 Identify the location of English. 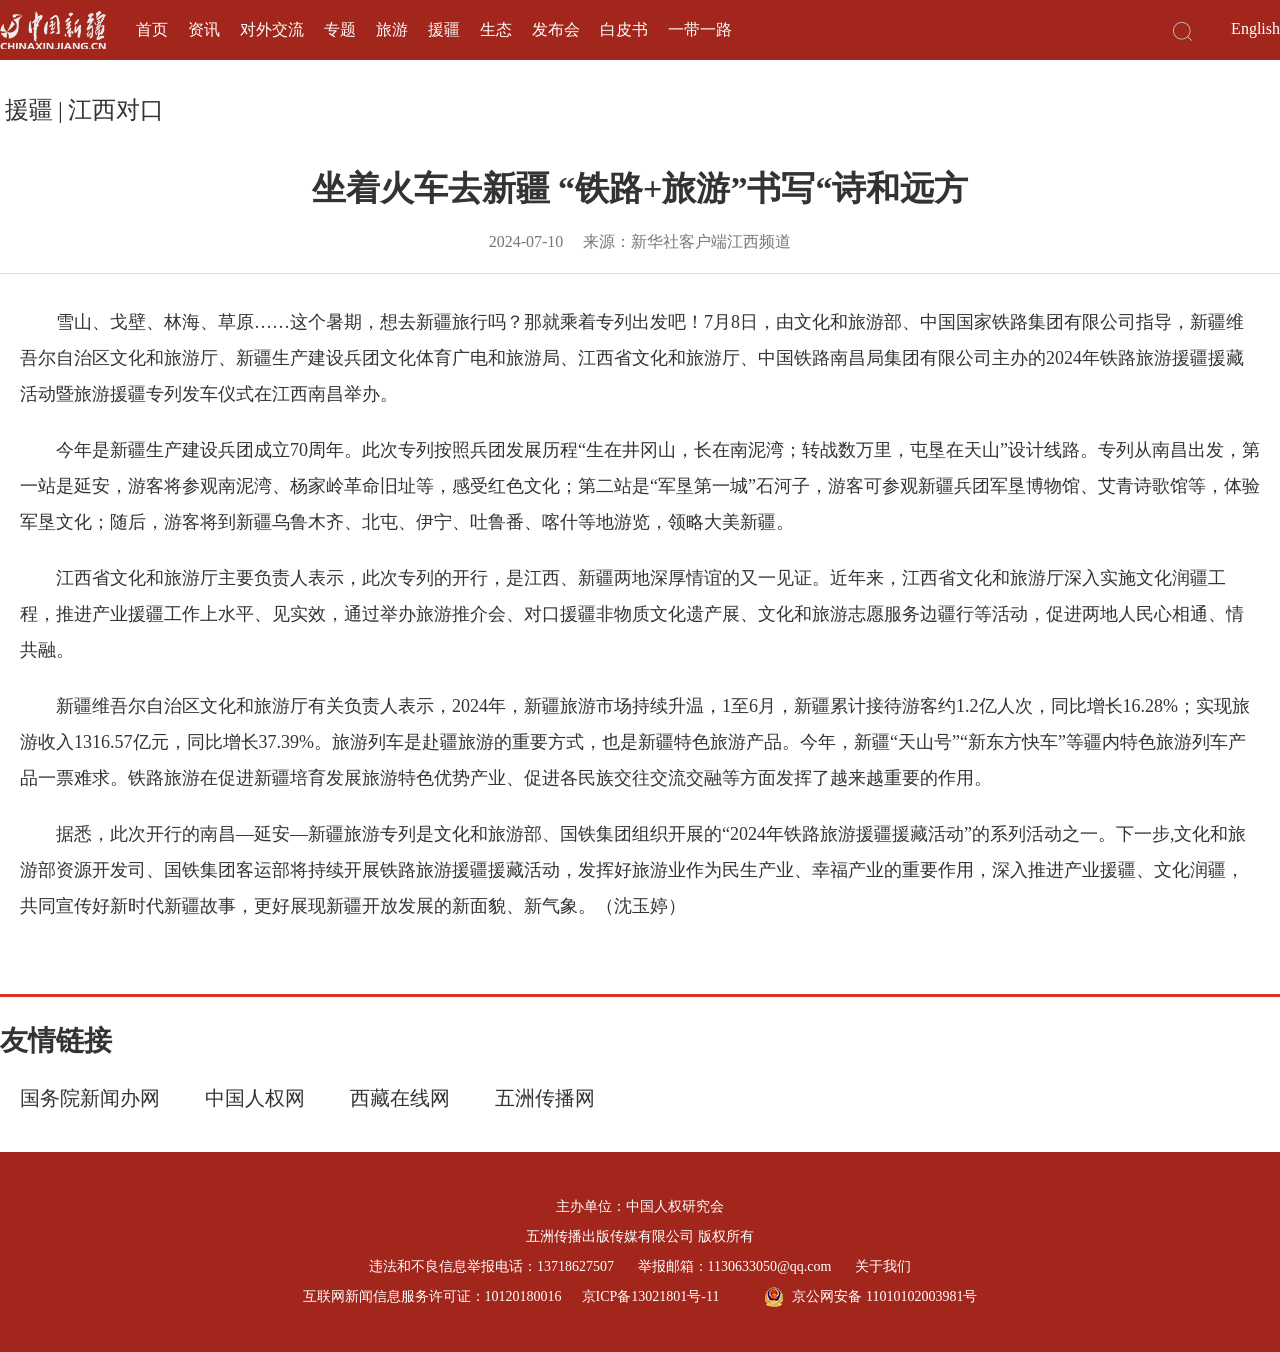
(1255, 28).